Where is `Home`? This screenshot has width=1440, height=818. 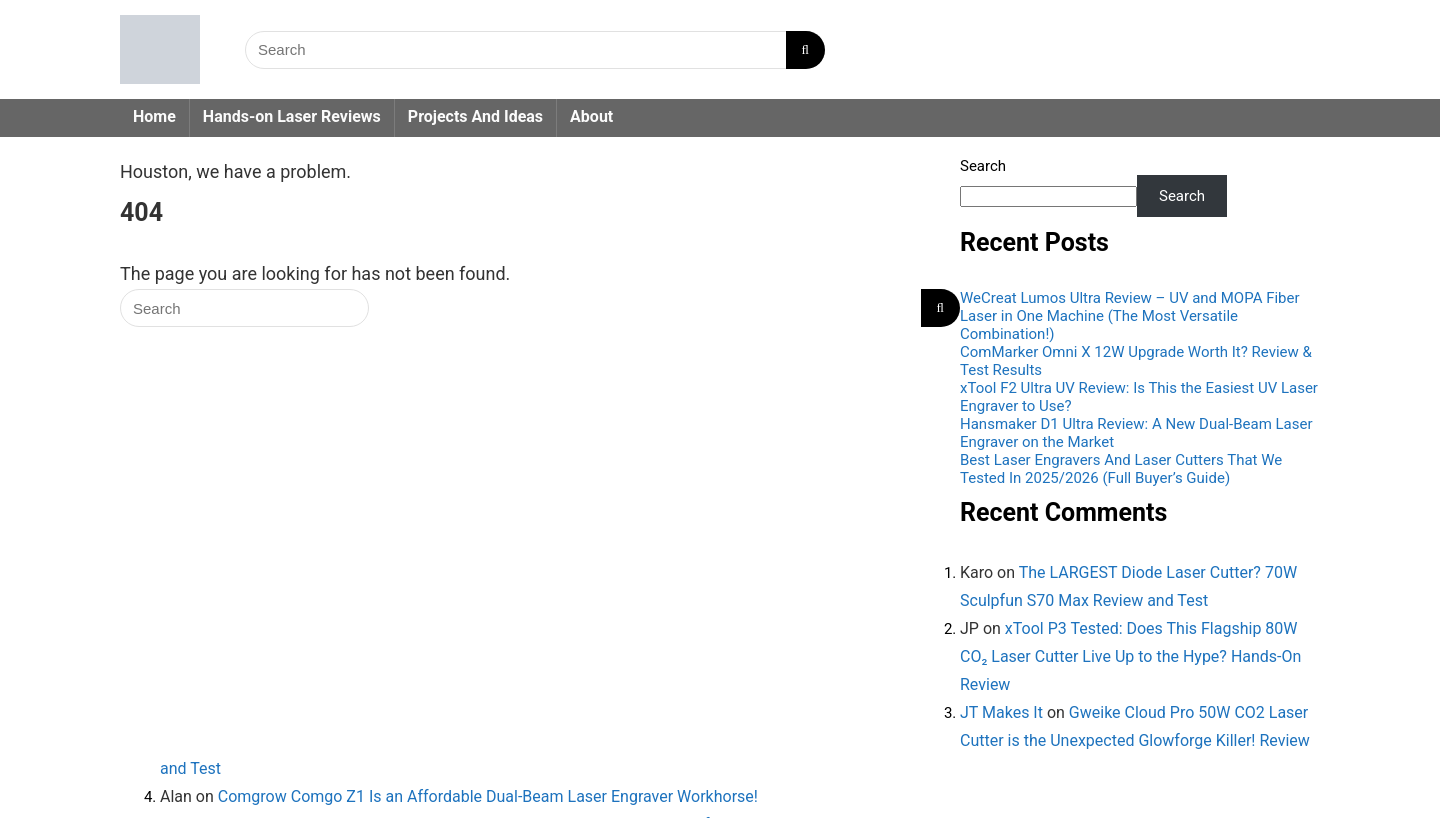 Home is located at coordinates (154, 116).